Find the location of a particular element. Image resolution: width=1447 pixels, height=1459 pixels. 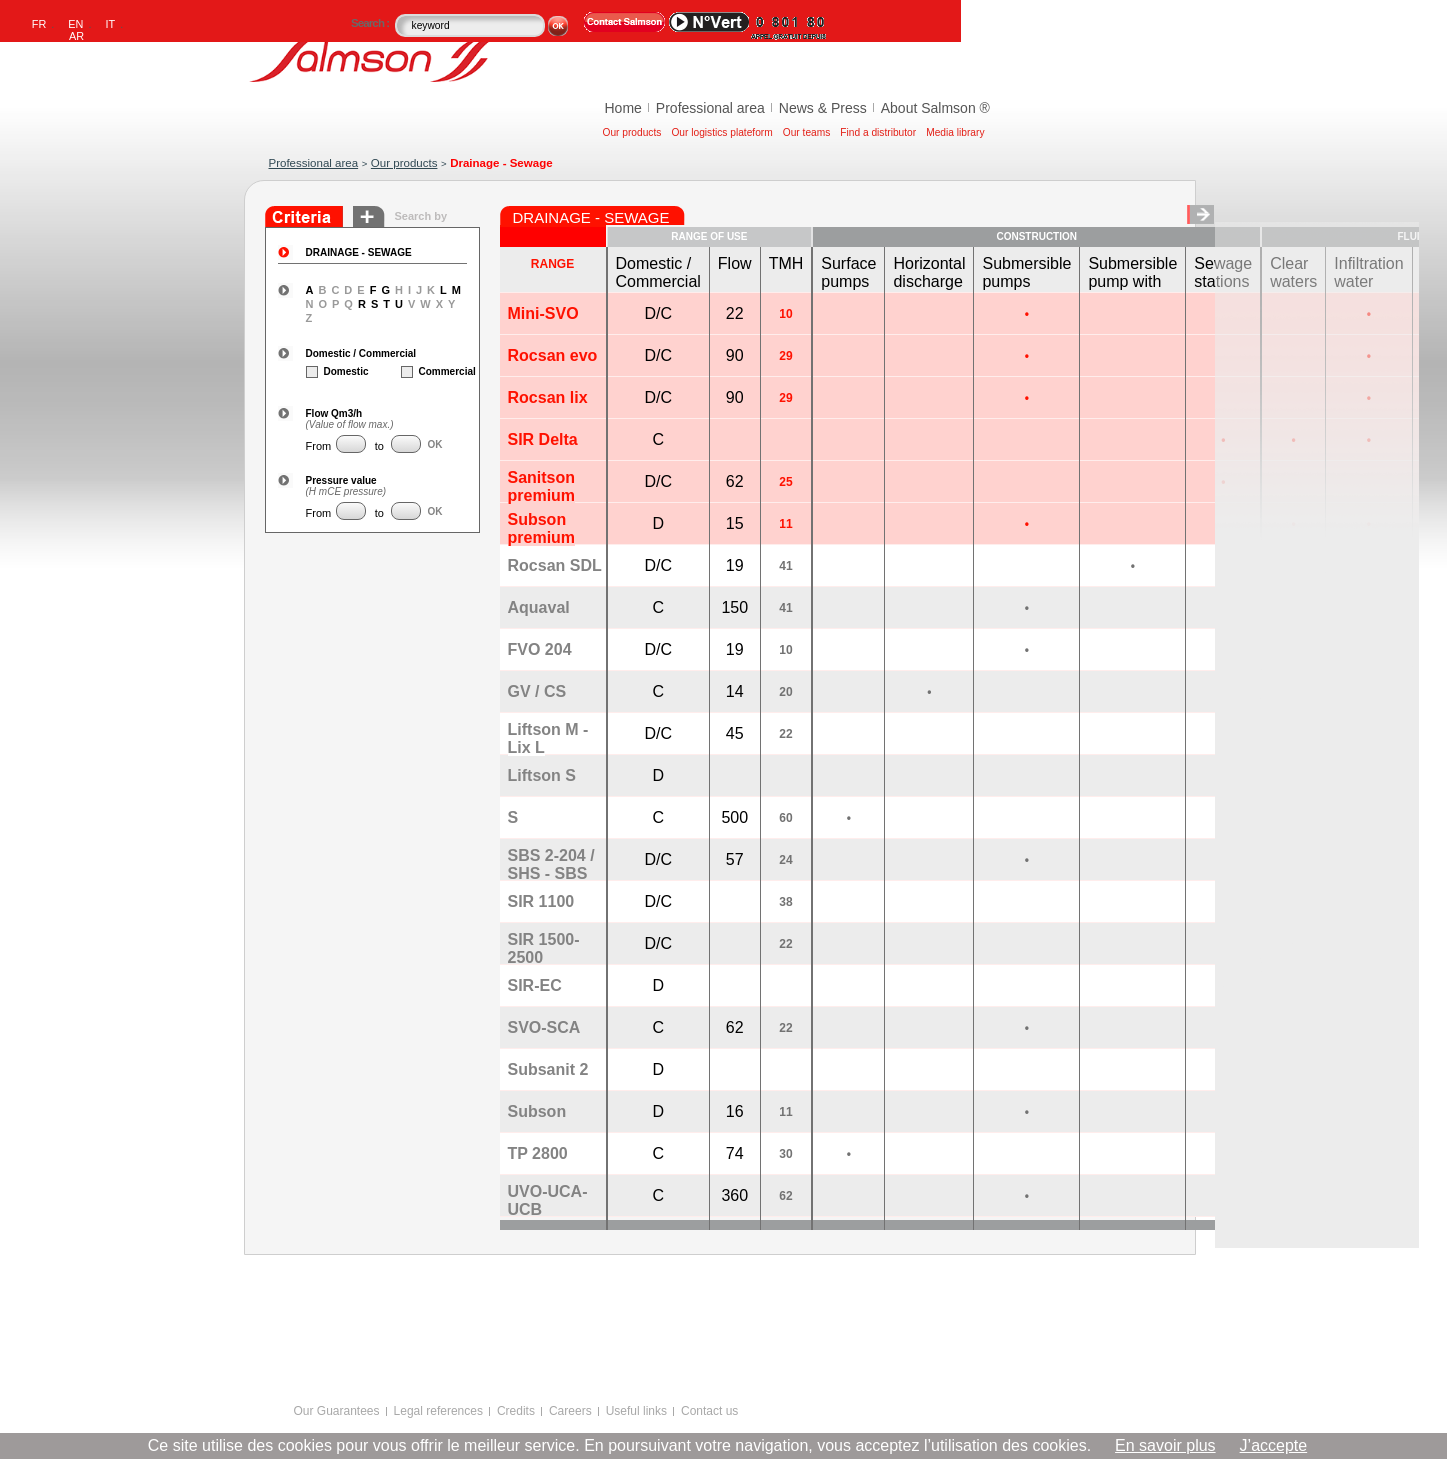

Our teams is located at coordinates (807, 132).